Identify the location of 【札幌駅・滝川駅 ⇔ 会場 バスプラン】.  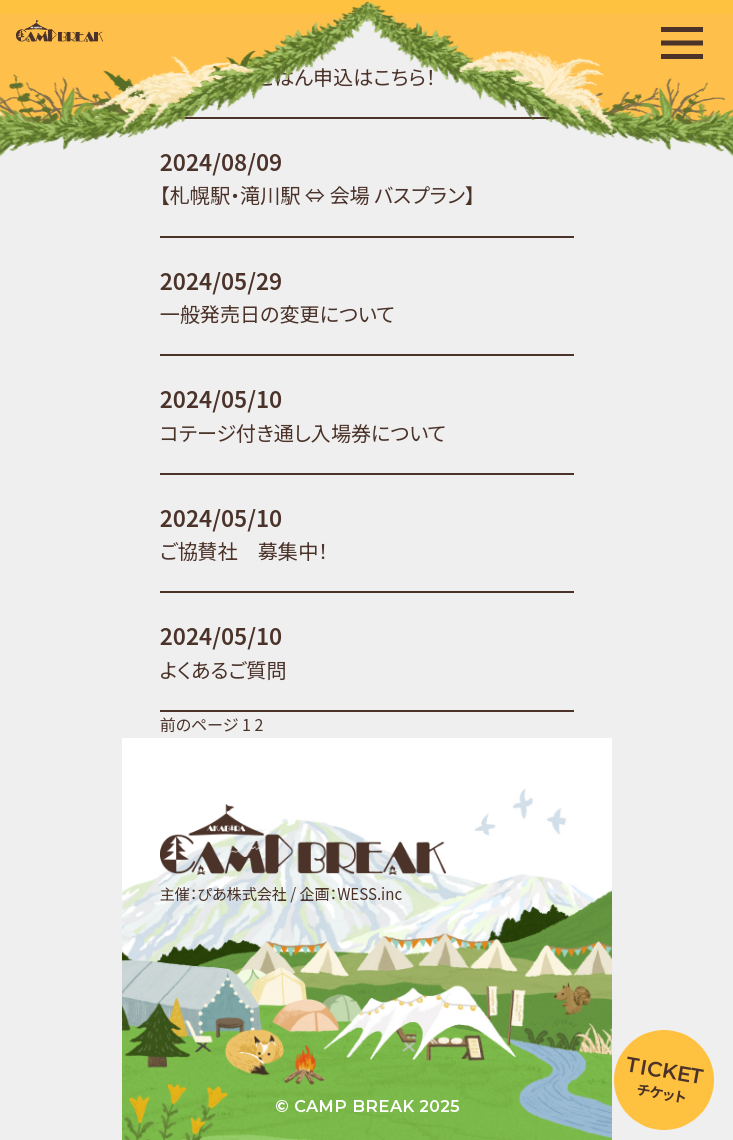
(316, 194).